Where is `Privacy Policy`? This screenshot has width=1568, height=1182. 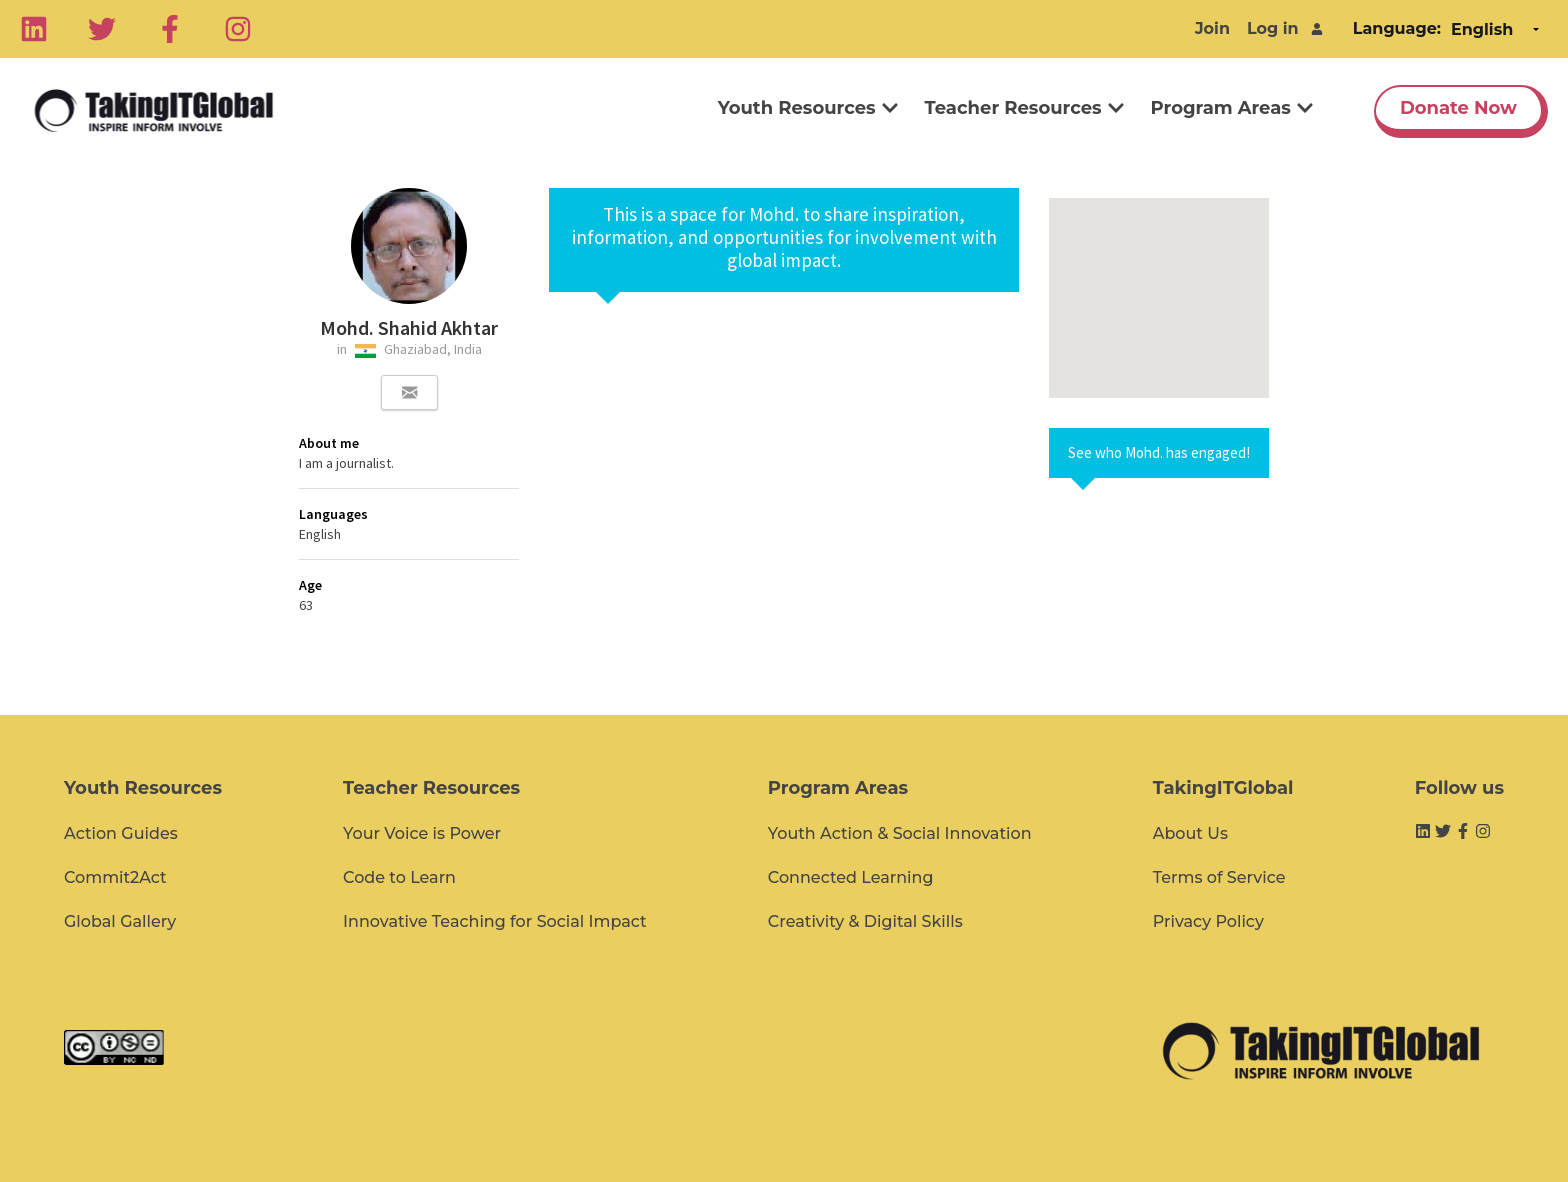
Privacy Policy is located at coordinates (1208, 921).